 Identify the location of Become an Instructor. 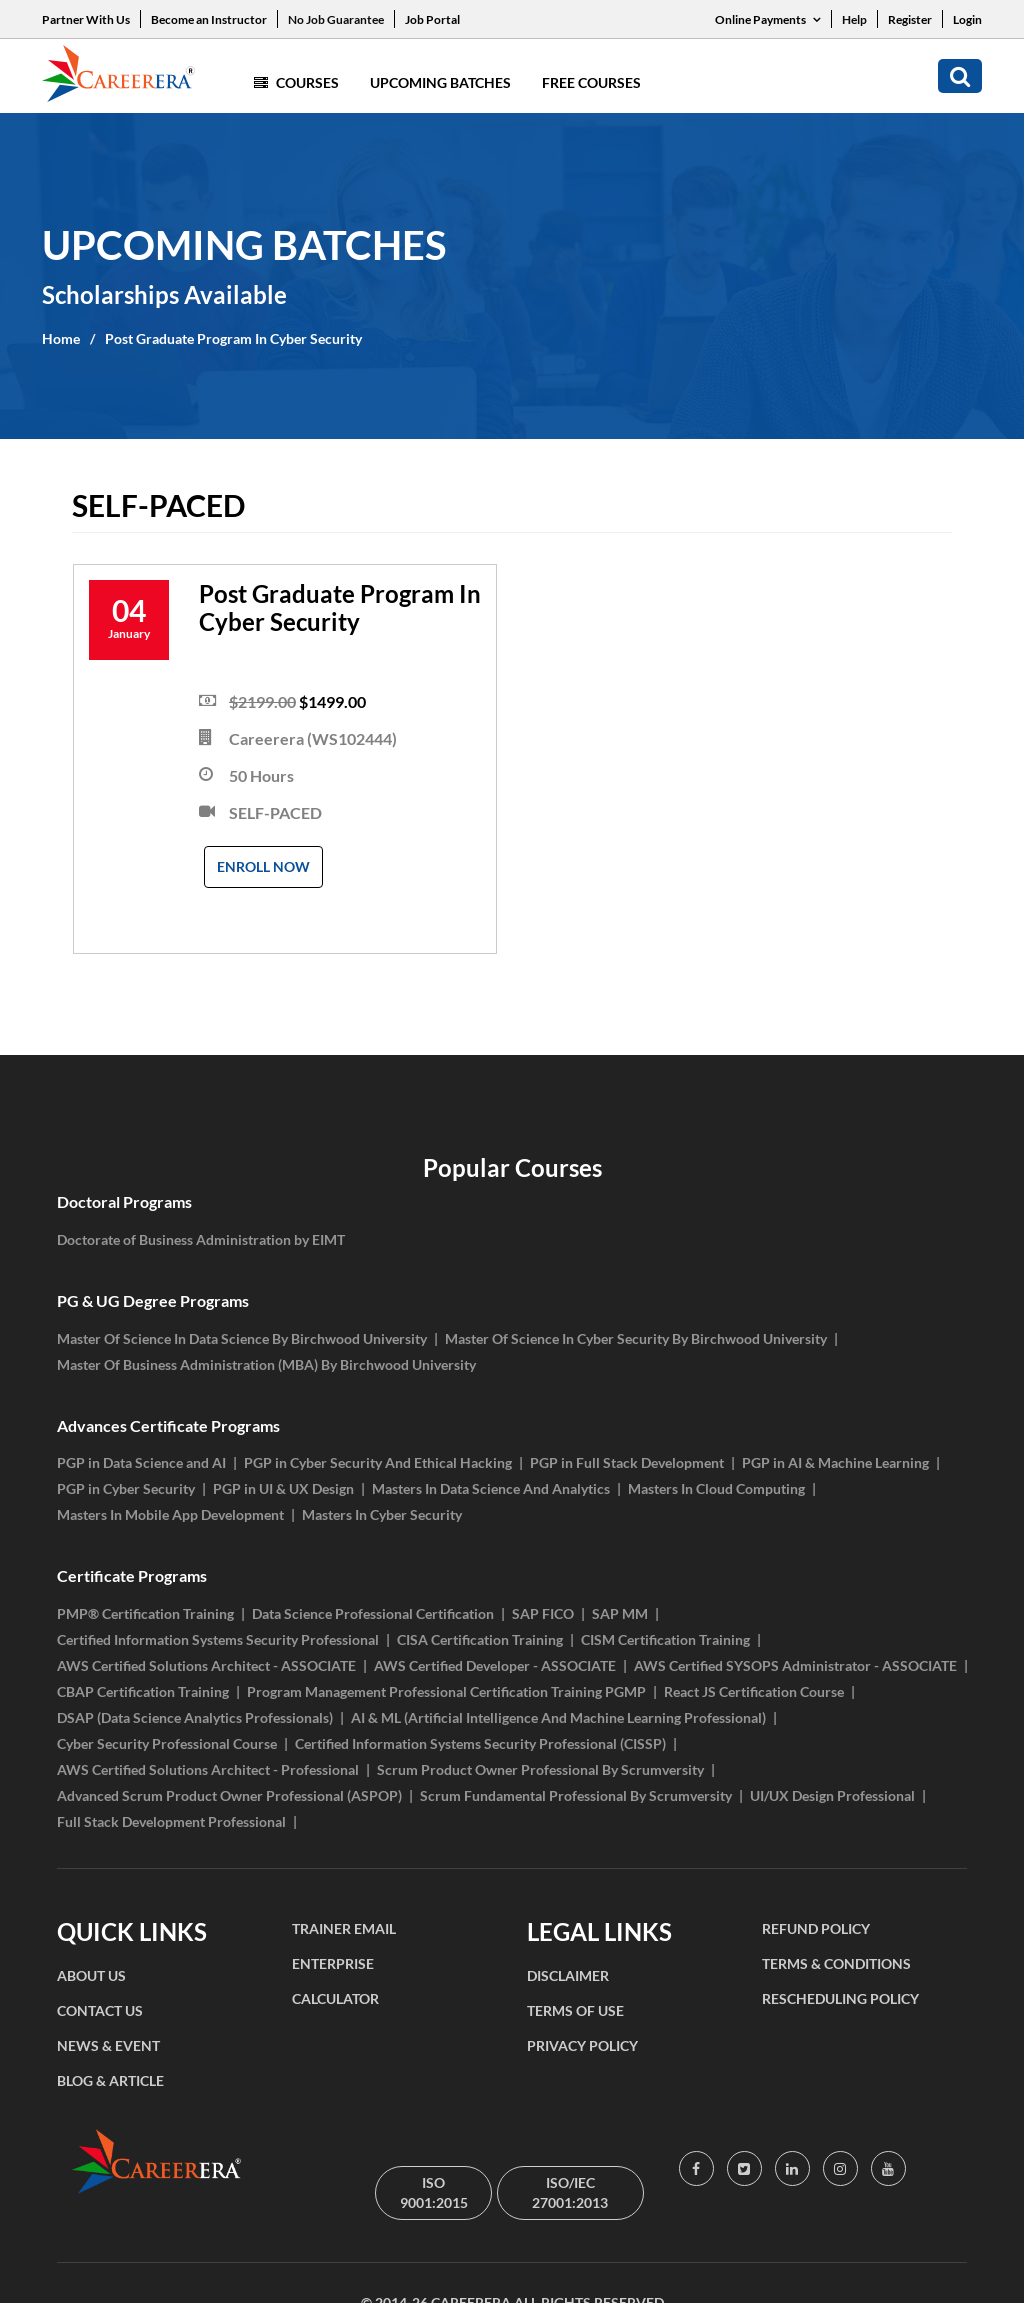
(209, 19).